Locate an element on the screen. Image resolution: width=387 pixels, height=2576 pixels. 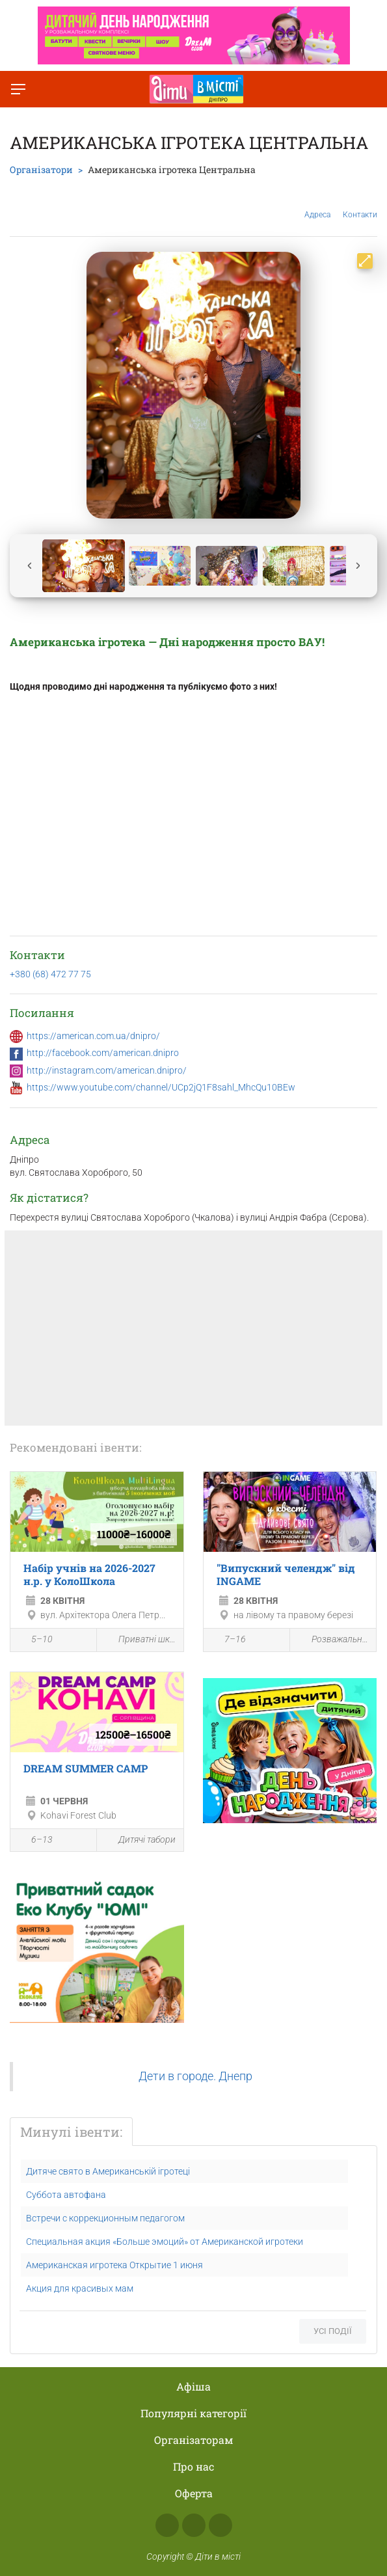
Розважальна програма is located at coordinates (333, 1640).